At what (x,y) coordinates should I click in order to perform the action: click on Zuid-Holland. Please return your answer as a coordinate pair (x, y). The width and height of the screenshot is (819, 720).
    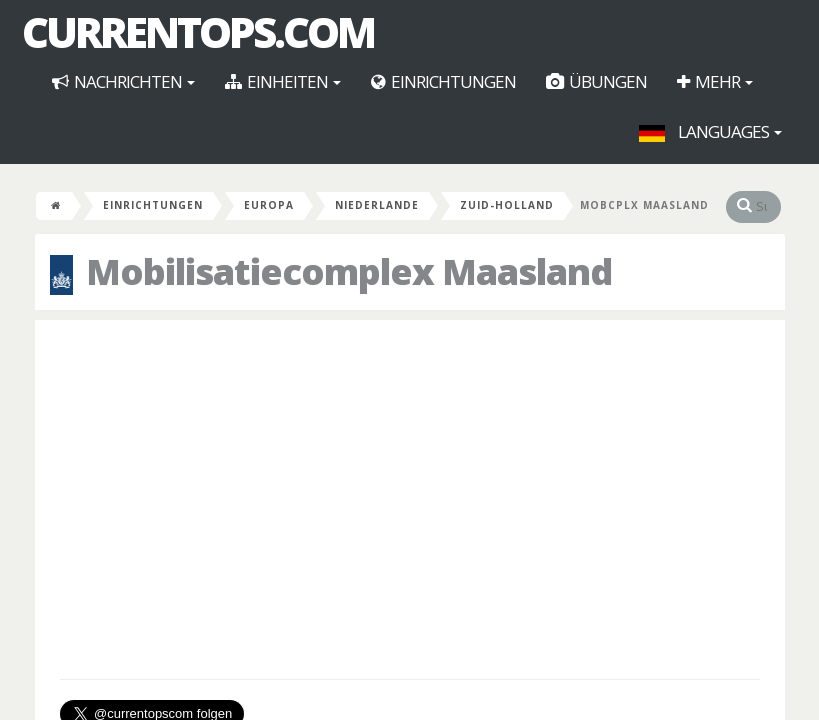
    Looking at the image, I should click on (507, 205).